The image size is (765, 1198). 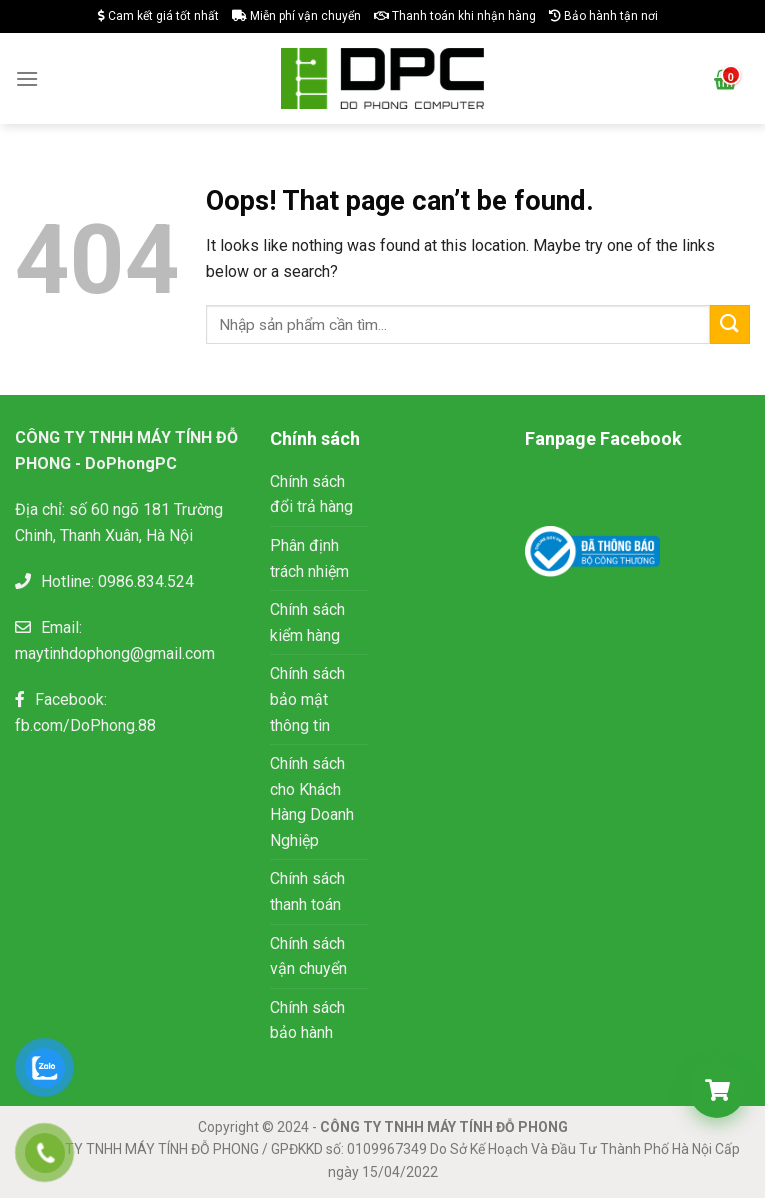 What do you see at coordinates (455, 16) in the screenshot?
I see `Thanh toán khi nhận hàng` at bounding box center [455, 16].